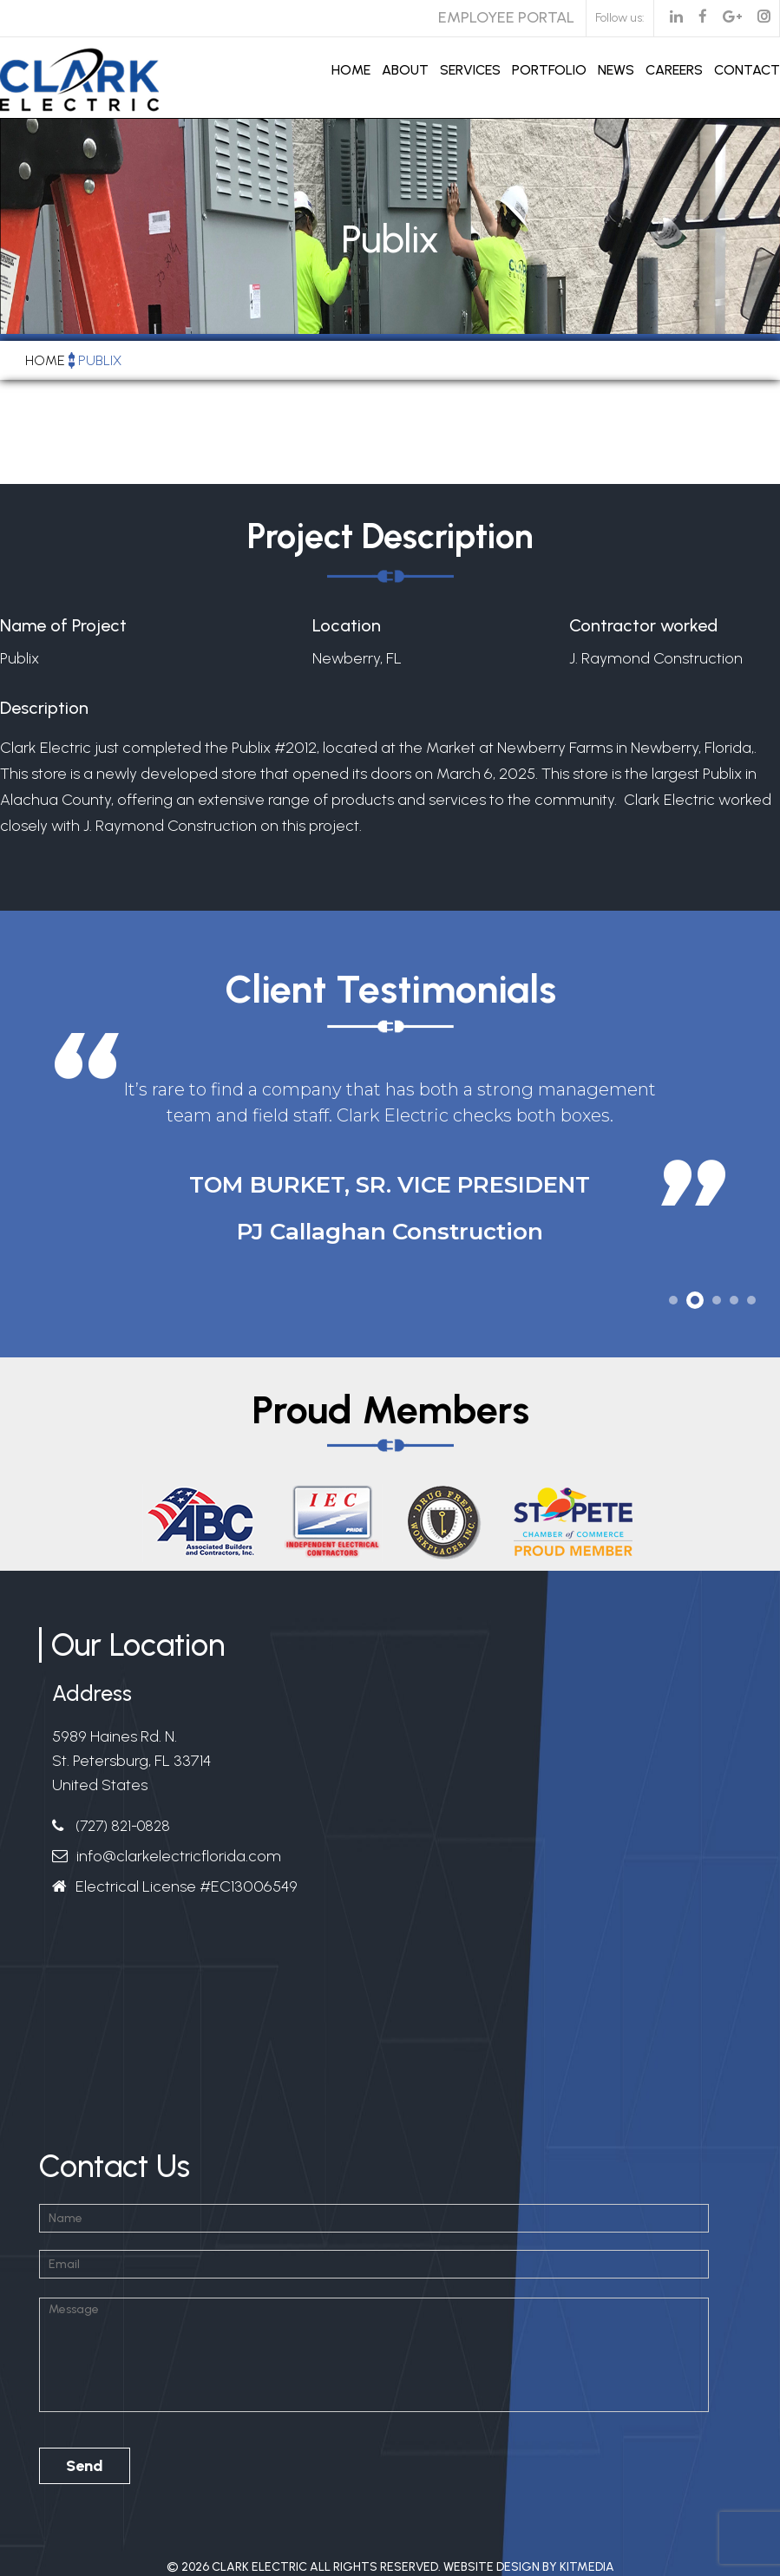  Describe the element at coordinates (616, 70) in the screenshot. I see `News` at that location.